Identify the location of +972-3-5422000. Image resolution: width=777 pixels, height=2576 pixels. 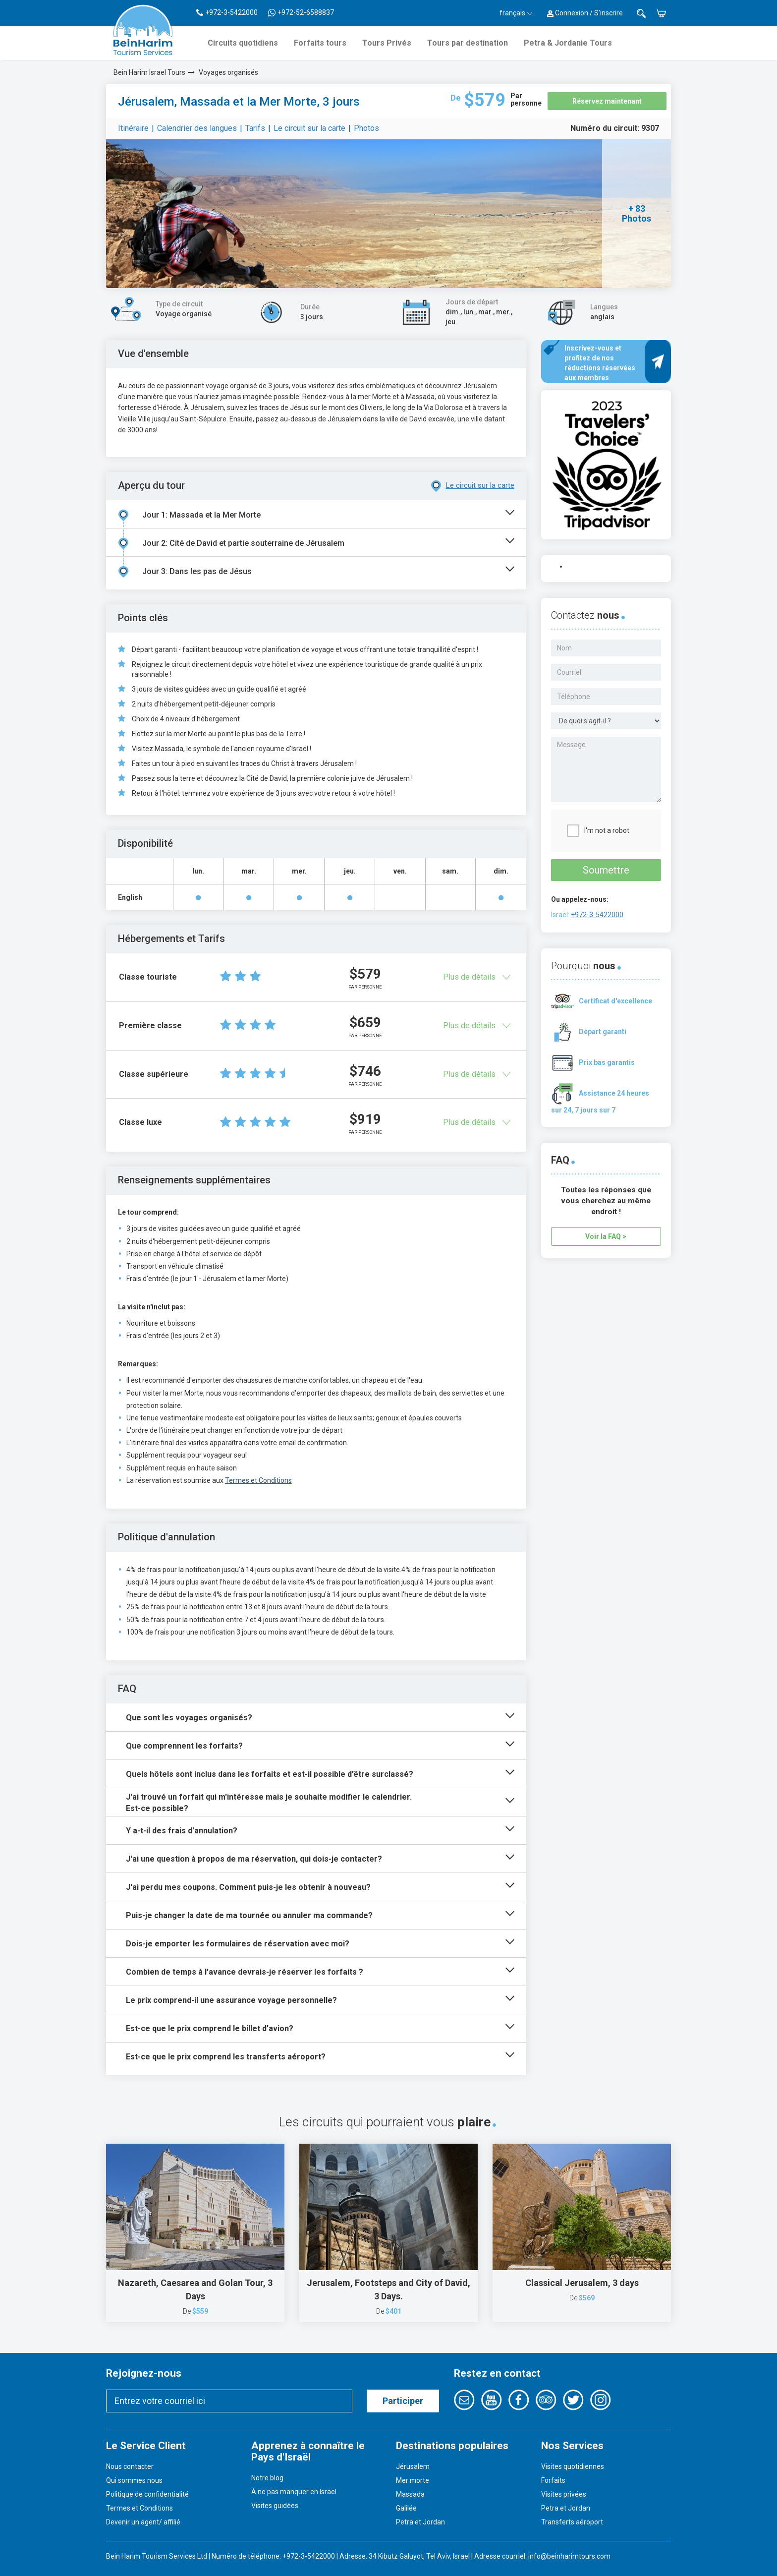
(597, 915).